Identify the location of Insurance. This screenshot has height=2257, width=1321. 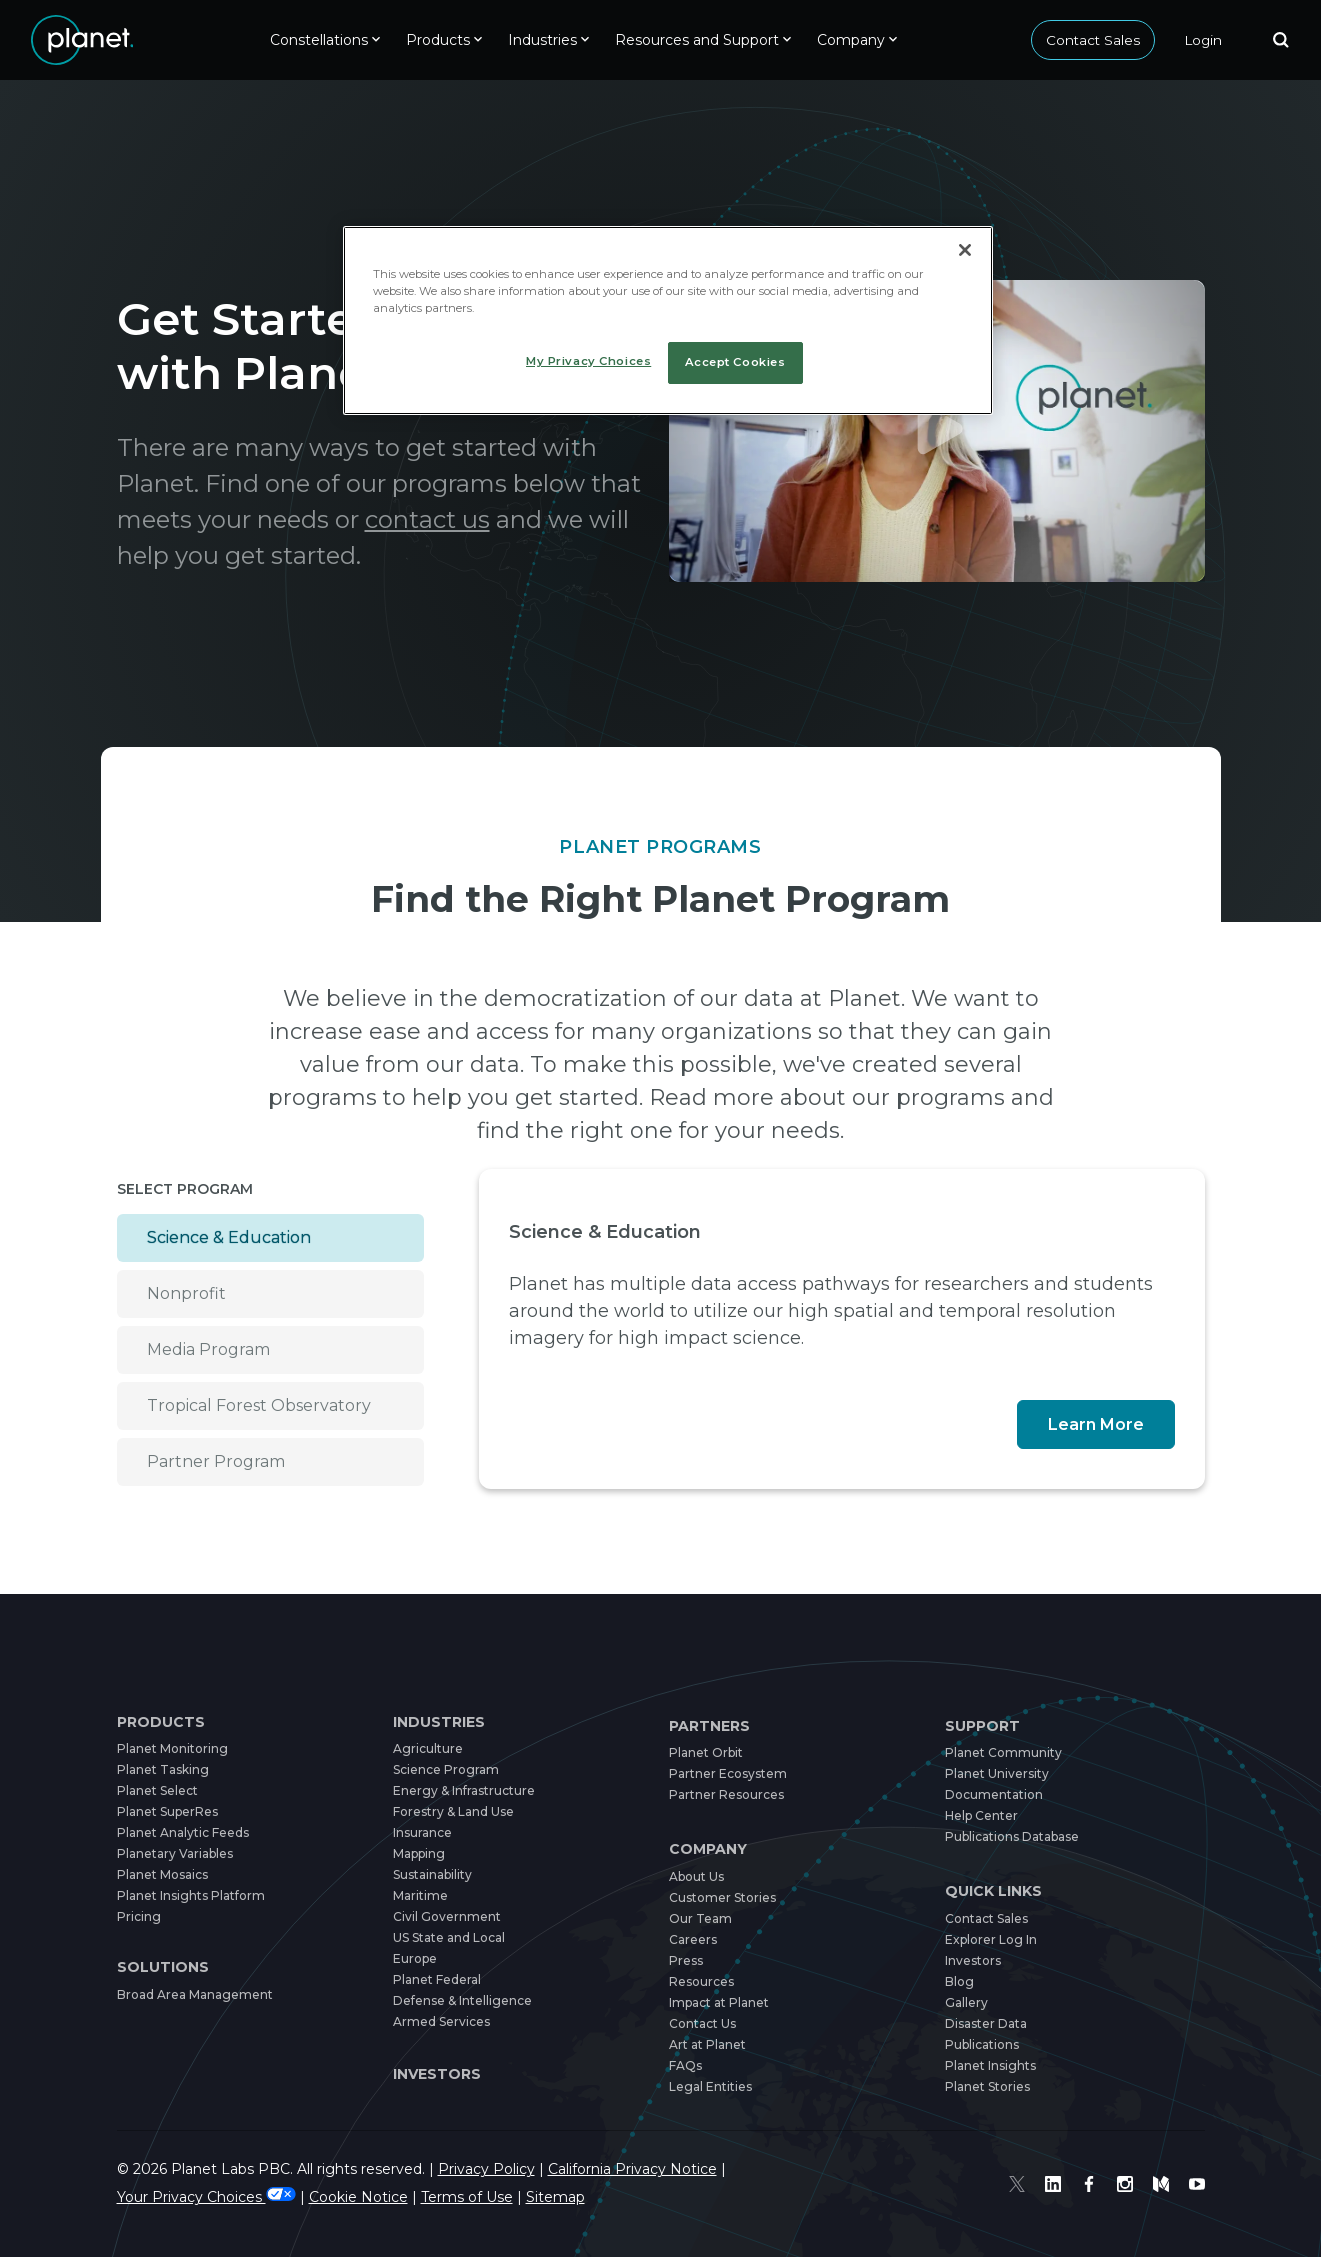
(423, 1832).